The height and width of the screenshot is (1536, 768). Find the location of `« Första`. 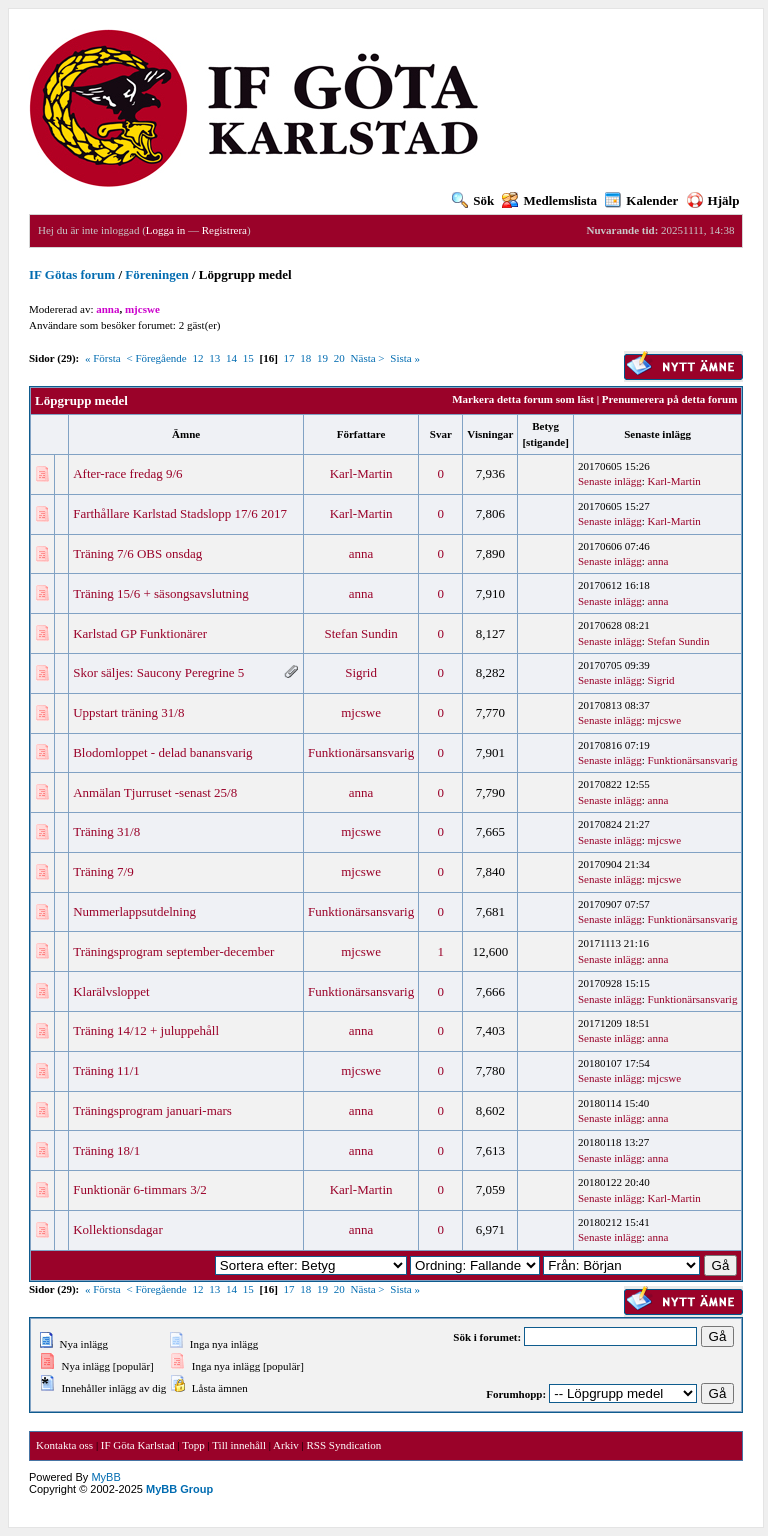

« Första is located at coordinates (103, 358).